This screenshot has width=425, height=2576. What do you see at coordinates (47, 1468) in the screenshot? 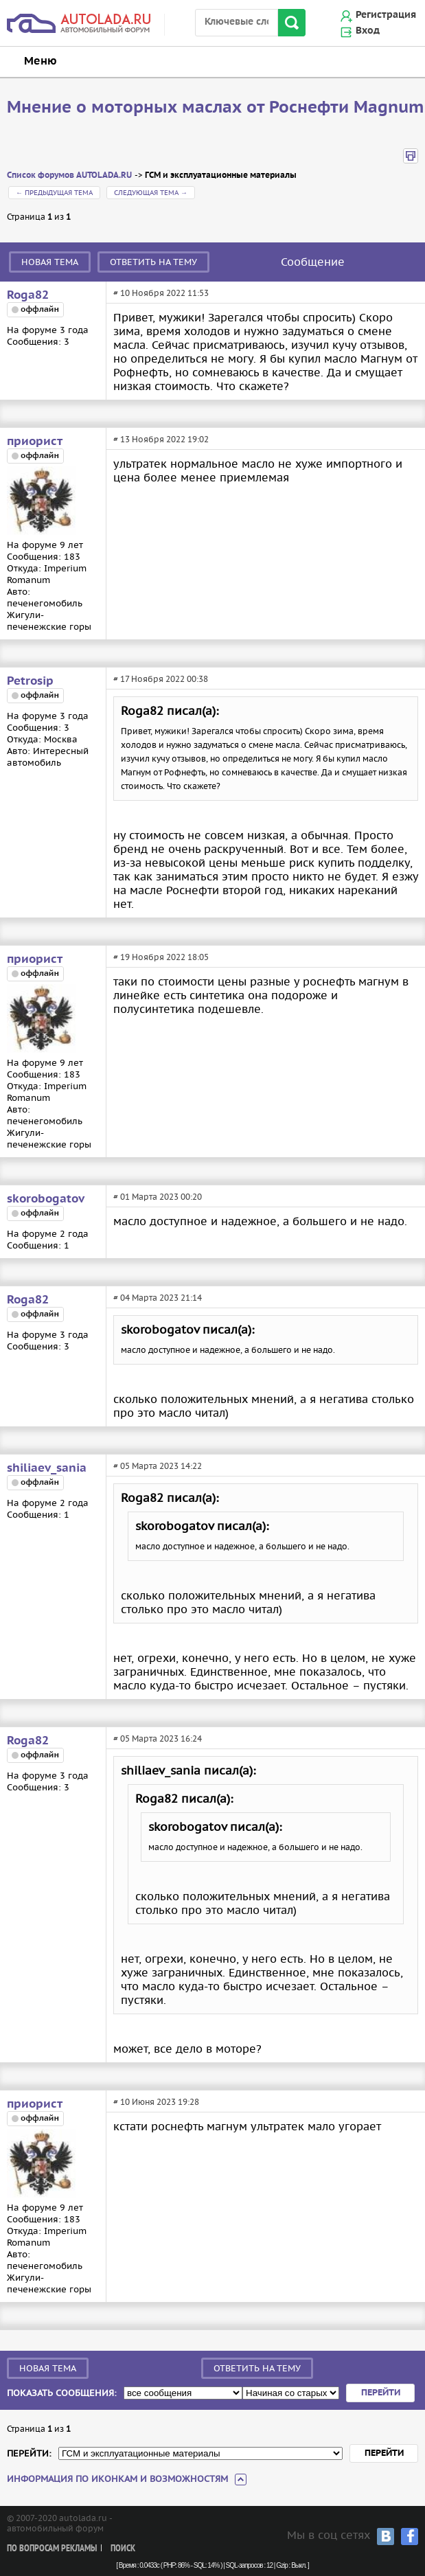
I see `shiliaev_sania` at bounding box center [47, 1468].